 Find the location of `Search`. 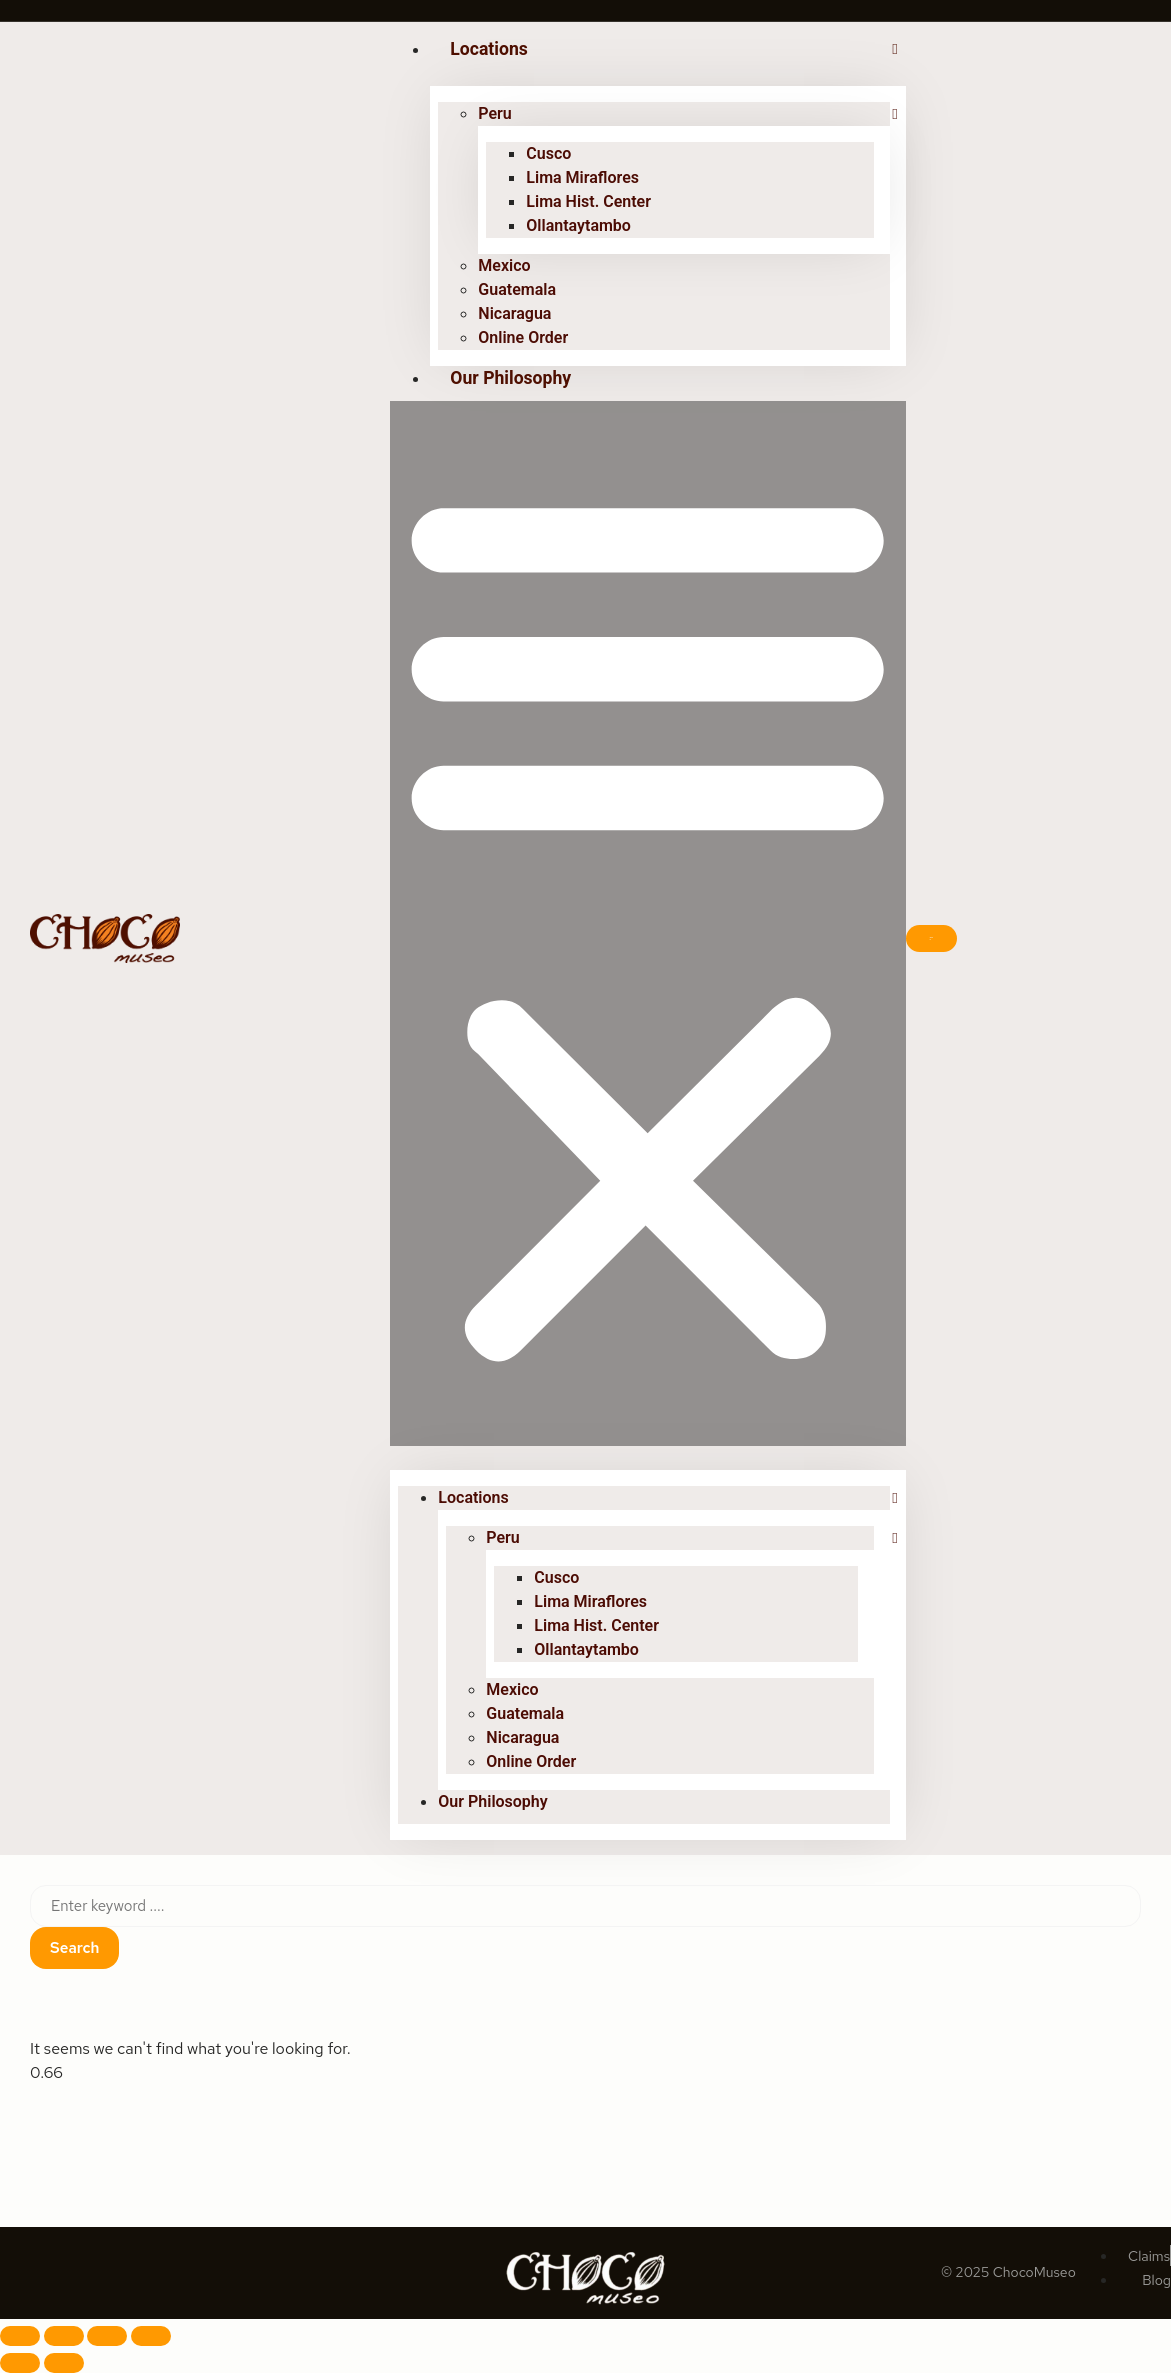

Search is located at coordinates (74, 1948).